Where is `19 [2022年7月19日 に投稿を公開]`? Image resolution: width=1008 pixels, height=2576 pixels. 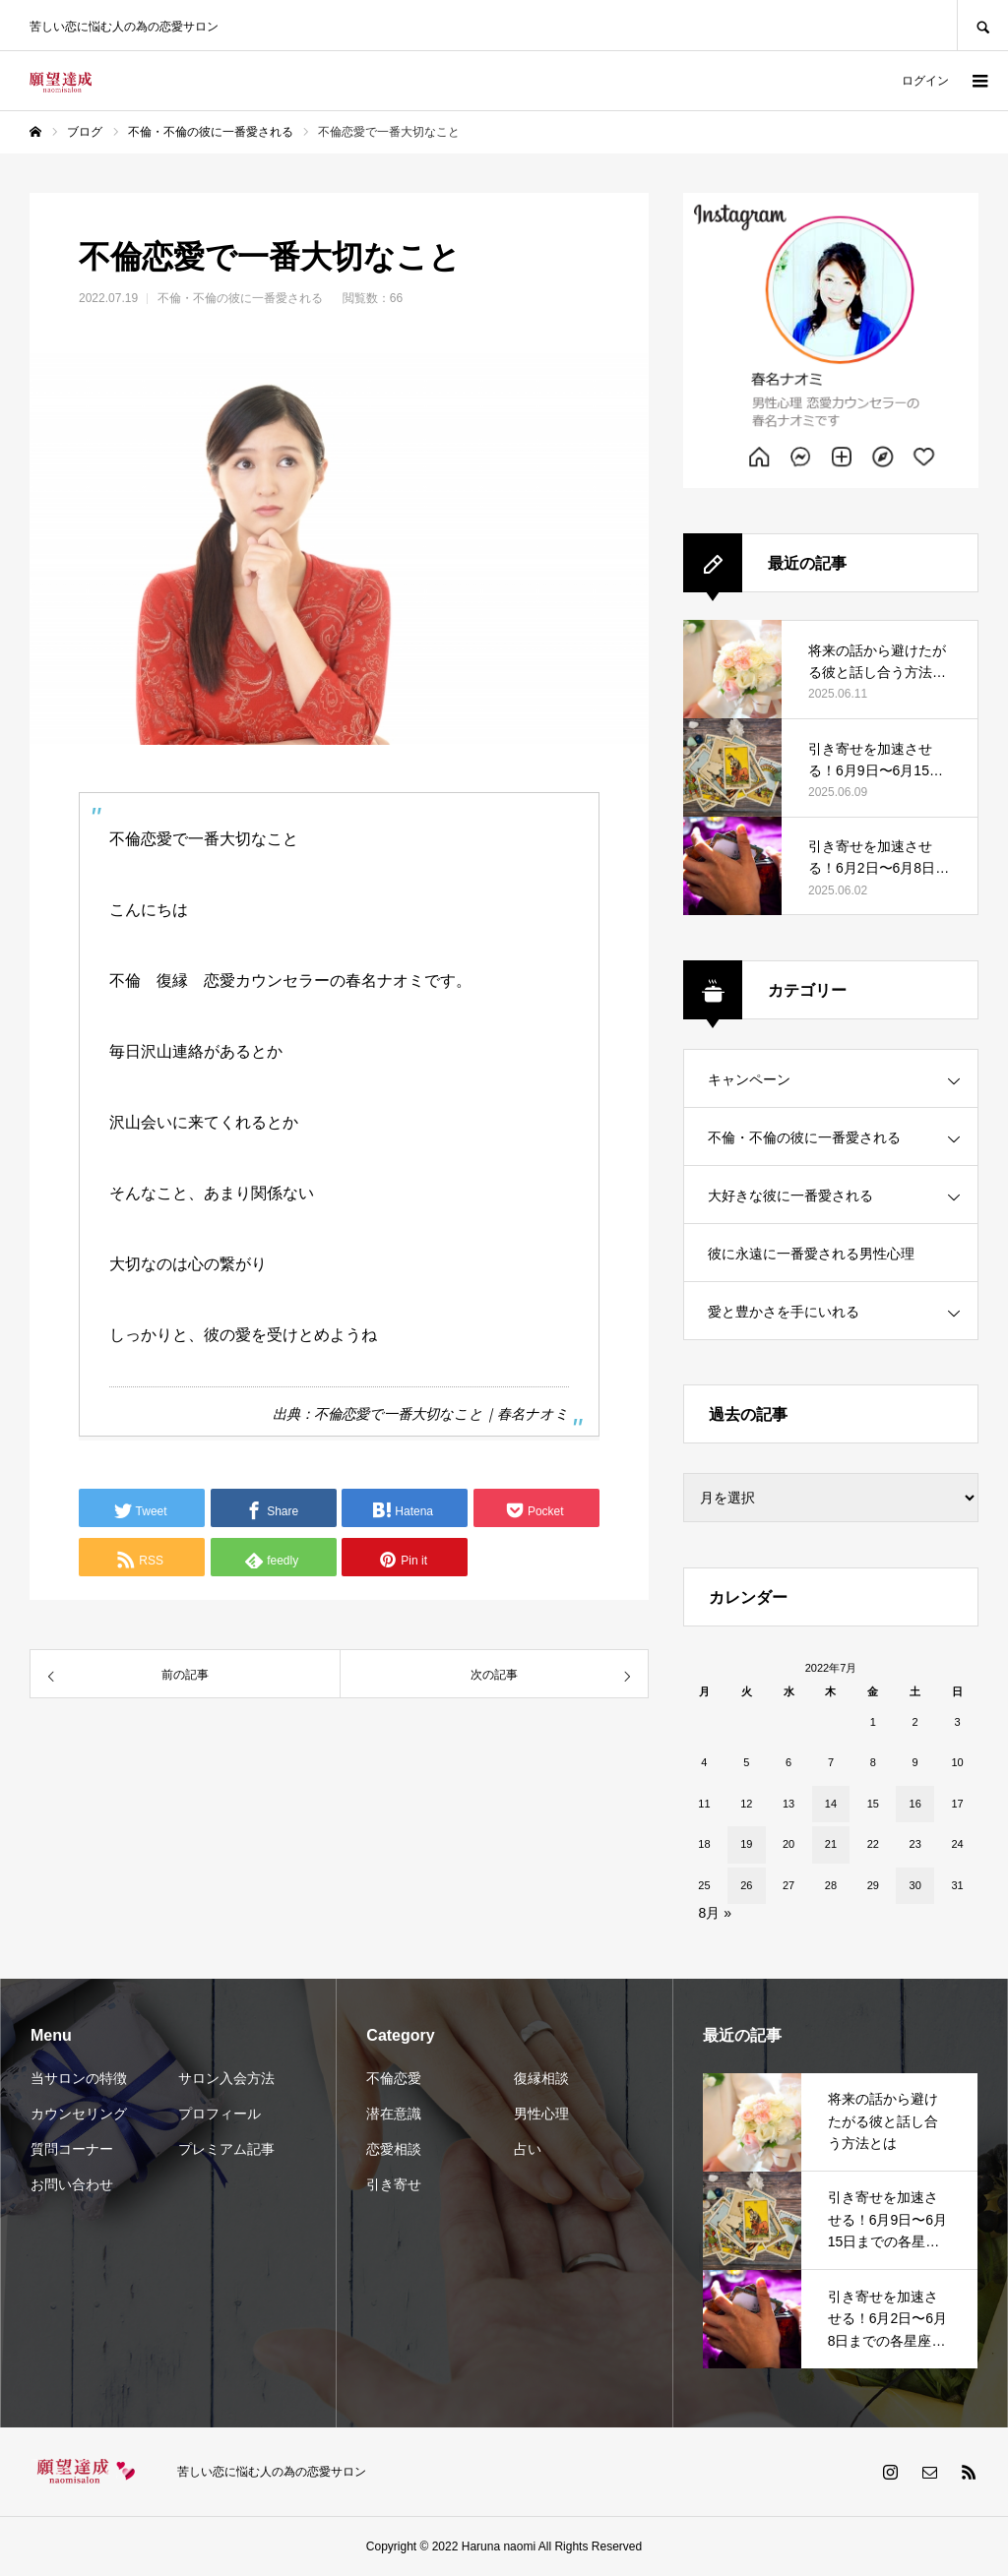 19 [2022年7月19日 に投稿を公開] is located at coordinates (746, 1844).